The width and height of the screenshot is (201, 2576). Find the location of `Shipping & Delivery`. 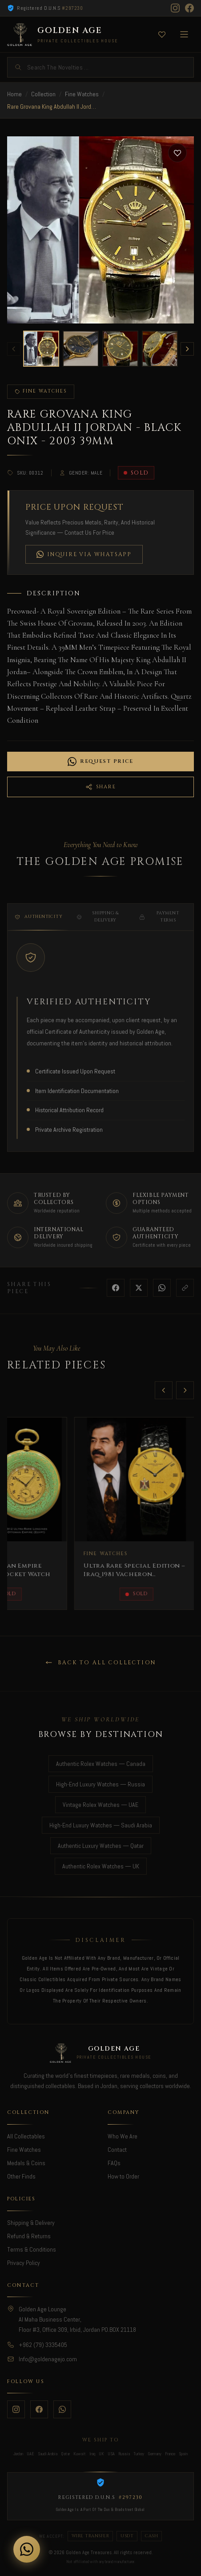

Shipping & Delivery is located at coordinates (97, 926).